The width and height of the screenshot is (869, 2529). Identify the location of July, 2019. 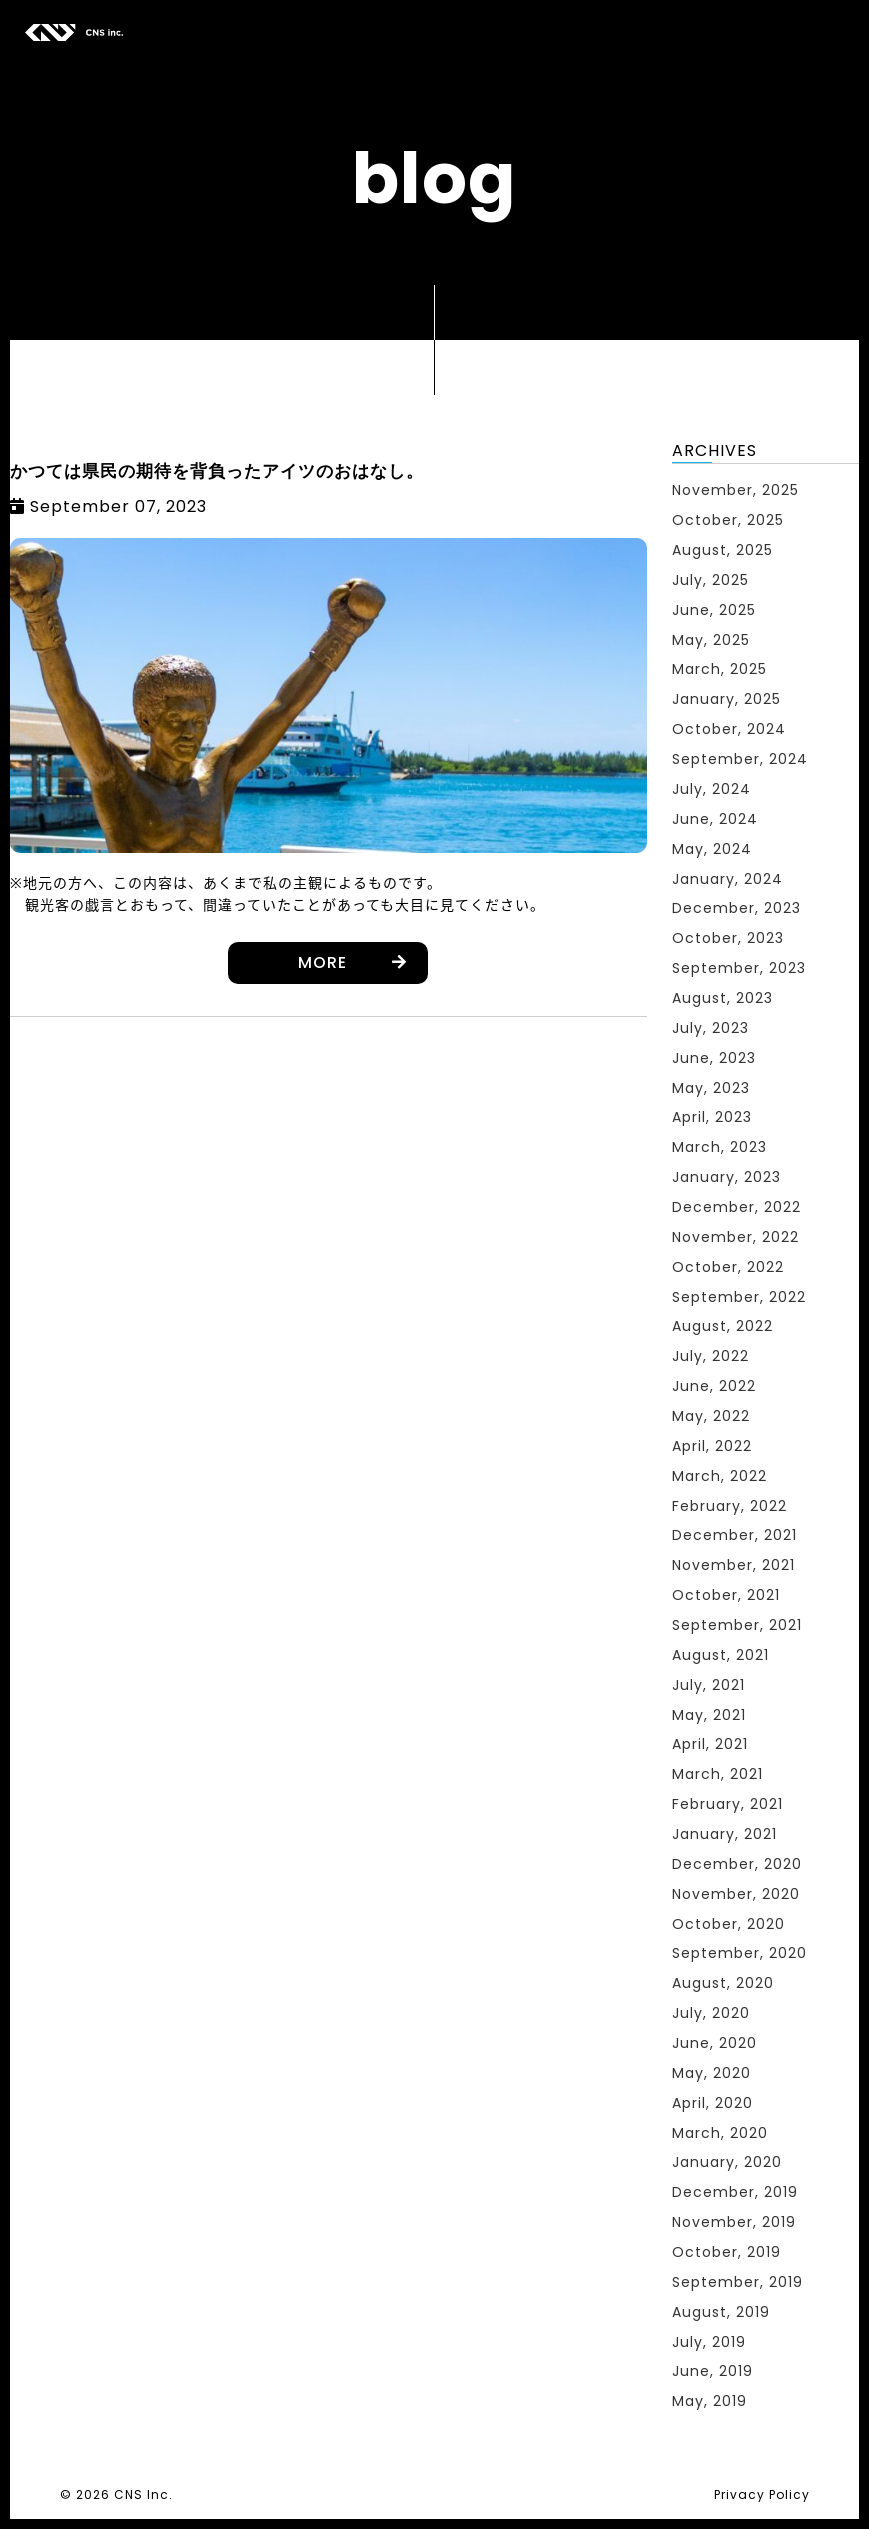
(709, 2342).